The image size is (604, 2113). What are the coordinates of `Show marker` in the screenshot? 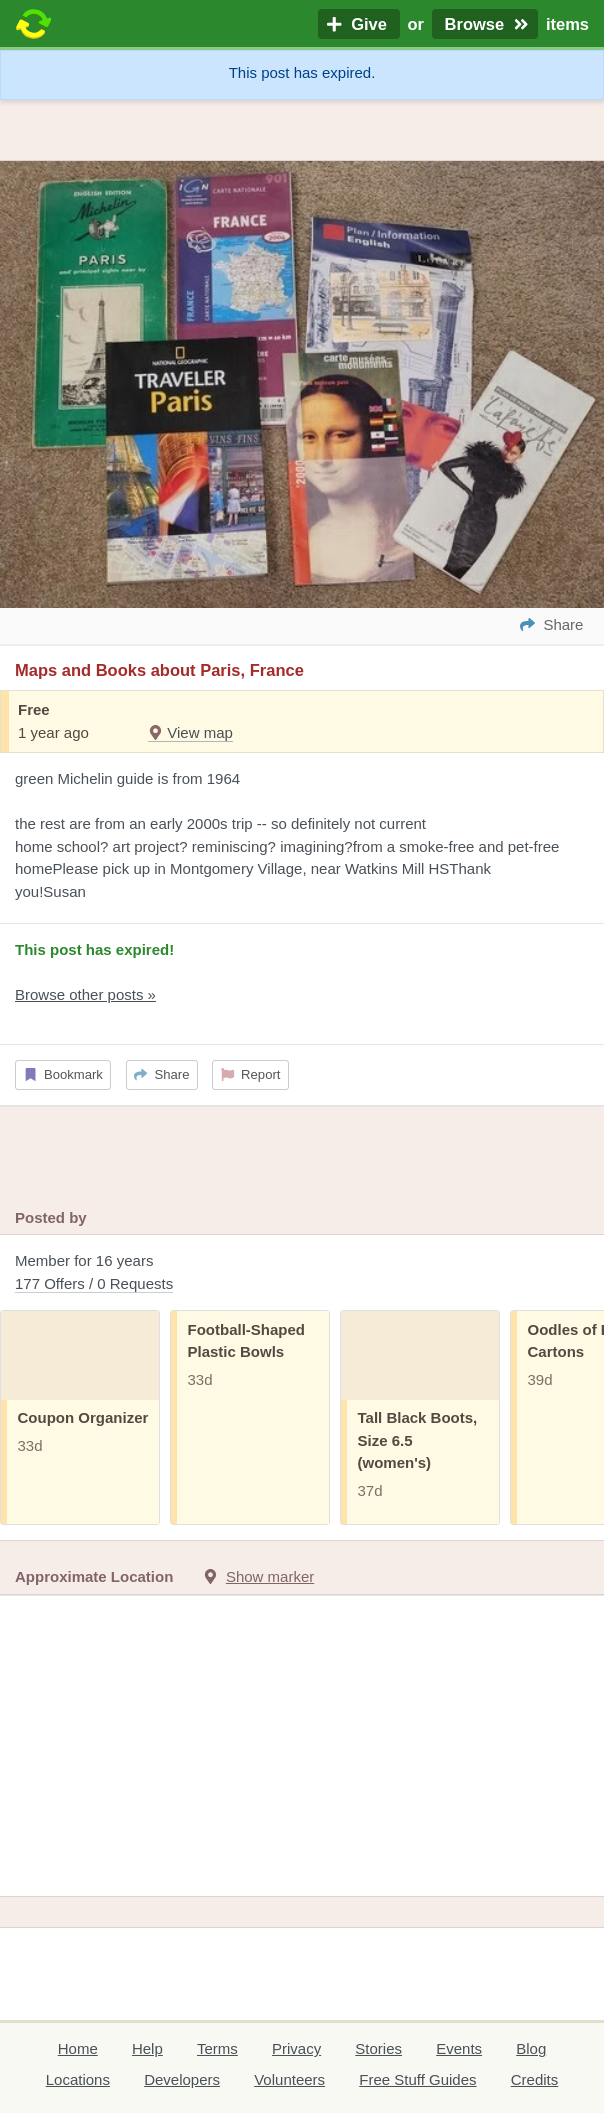 It's located at (270, 1576).